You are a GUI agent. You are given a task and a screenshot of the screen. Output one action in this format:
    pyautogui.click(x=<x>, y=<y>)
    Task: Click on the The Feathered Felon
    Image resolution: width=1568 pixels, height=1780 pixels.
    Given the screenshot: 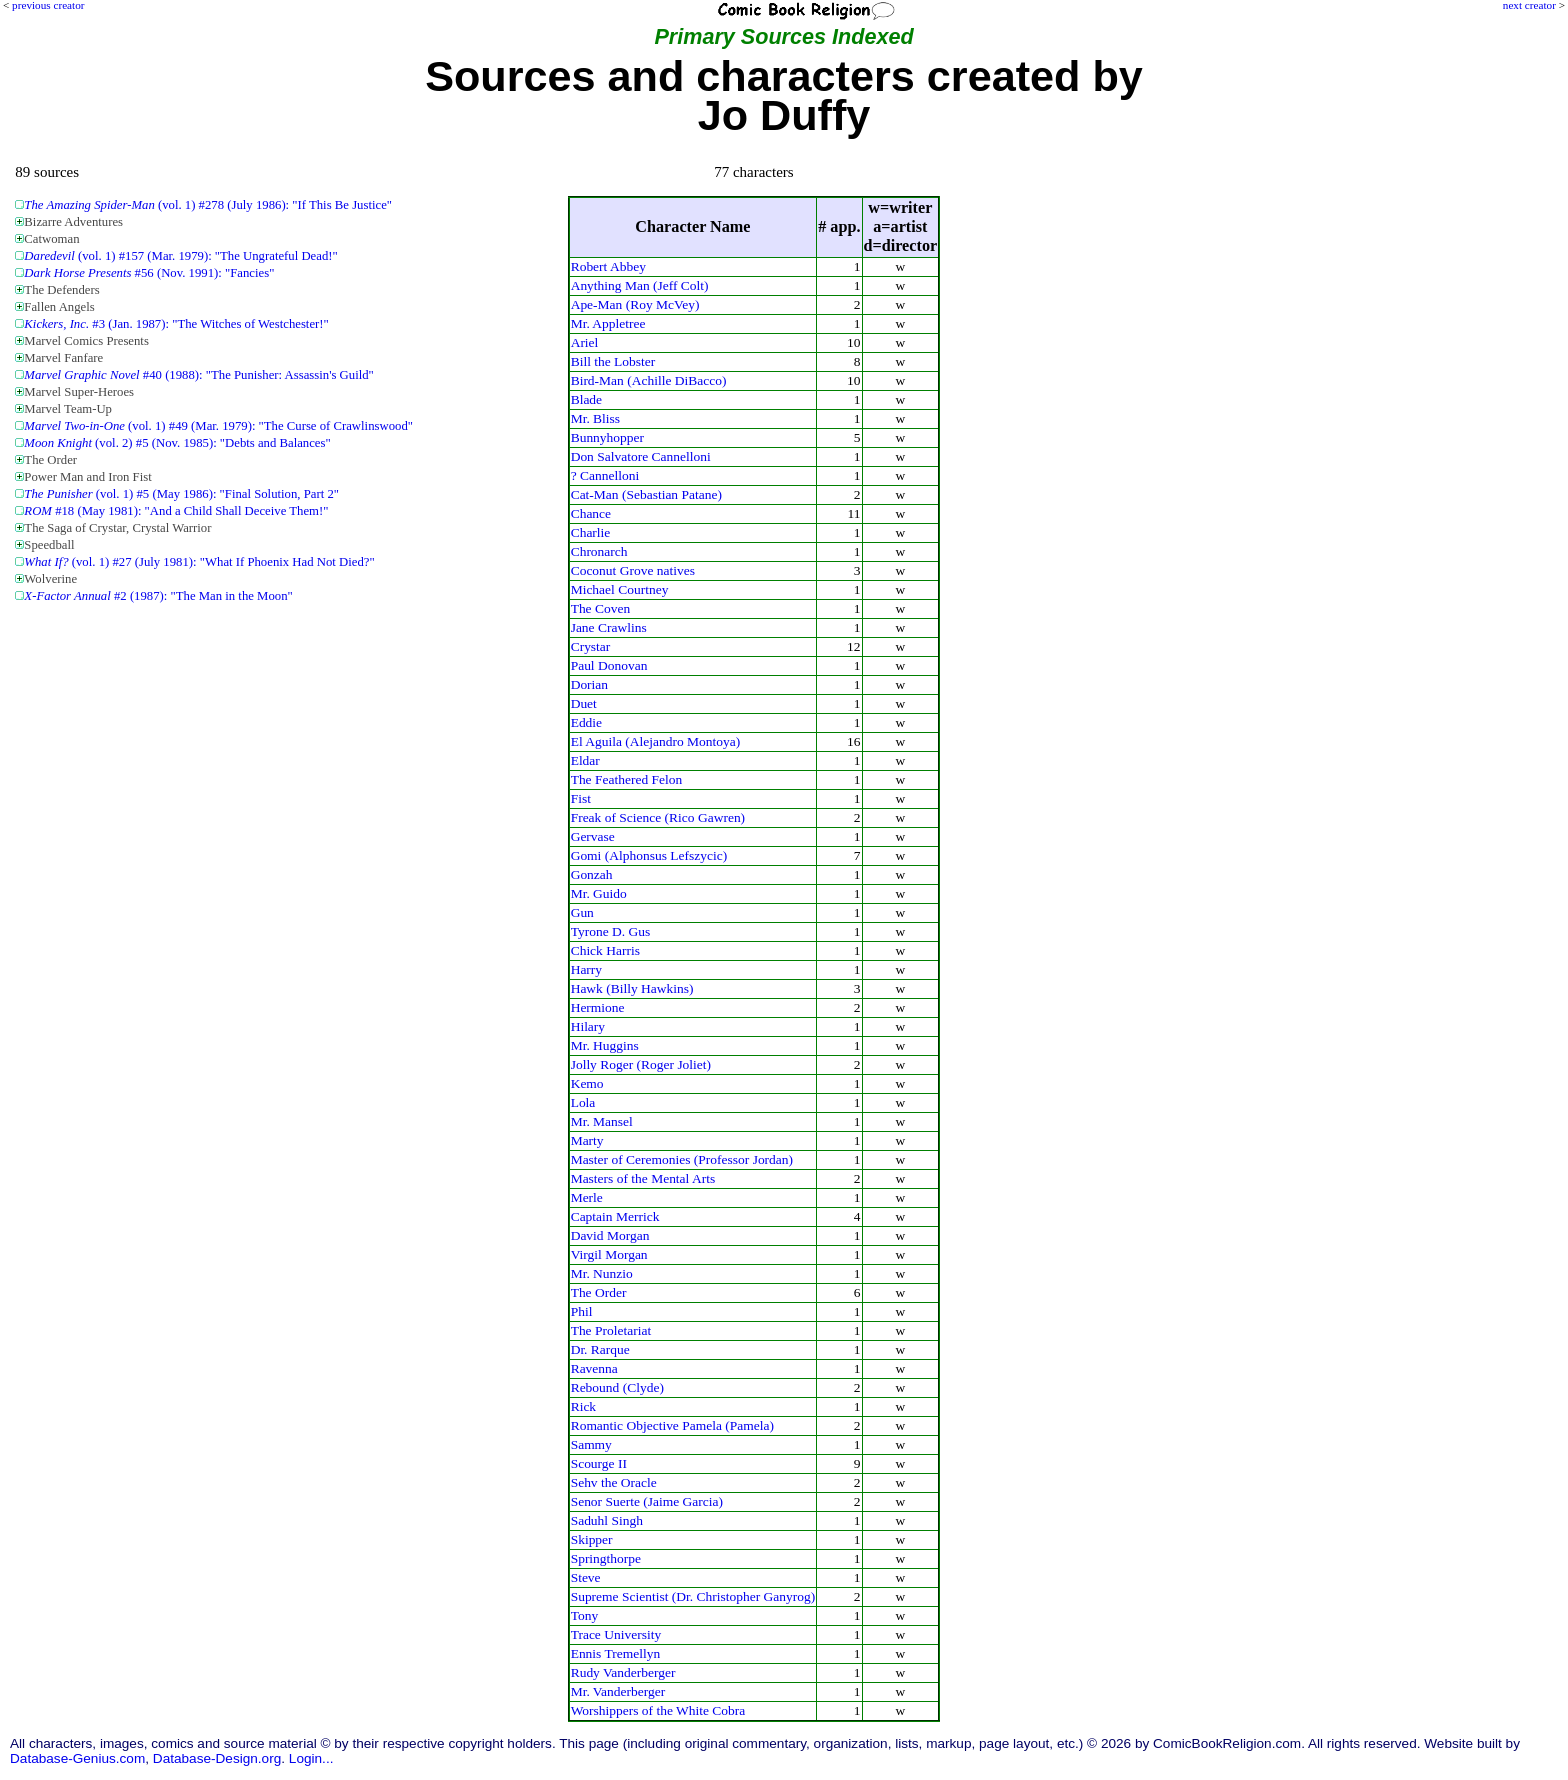 What is the action you would take?
    pyautogui.click(x=627, y=779)
    